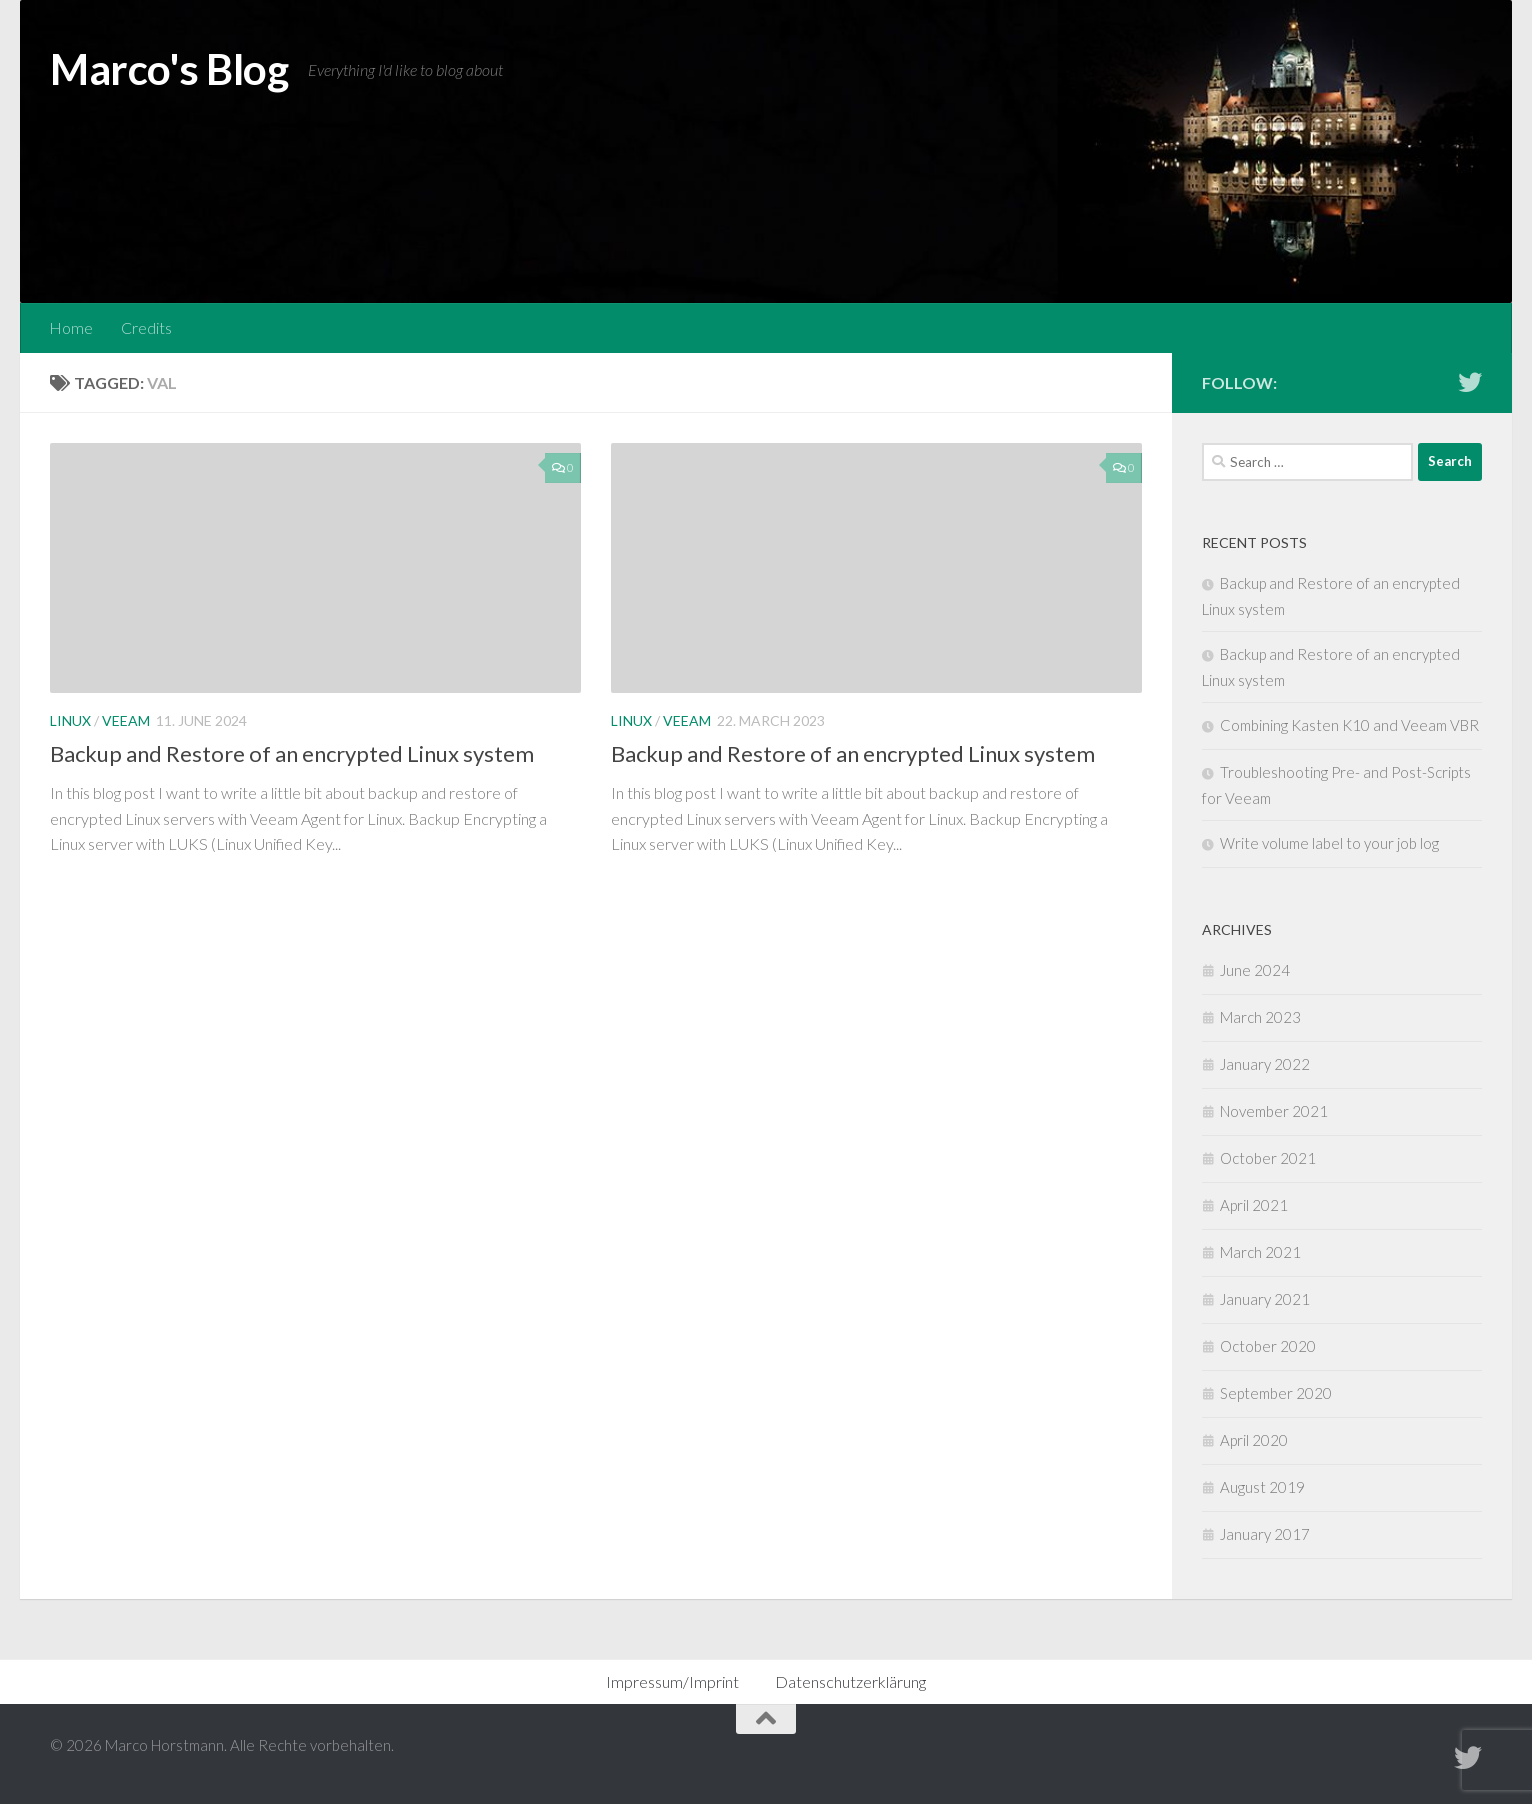 The image size is (1532, 1804). Describe the element at coordinates (672, 1681) in the screenshot. I see `Impressum/Imprint` at that location.